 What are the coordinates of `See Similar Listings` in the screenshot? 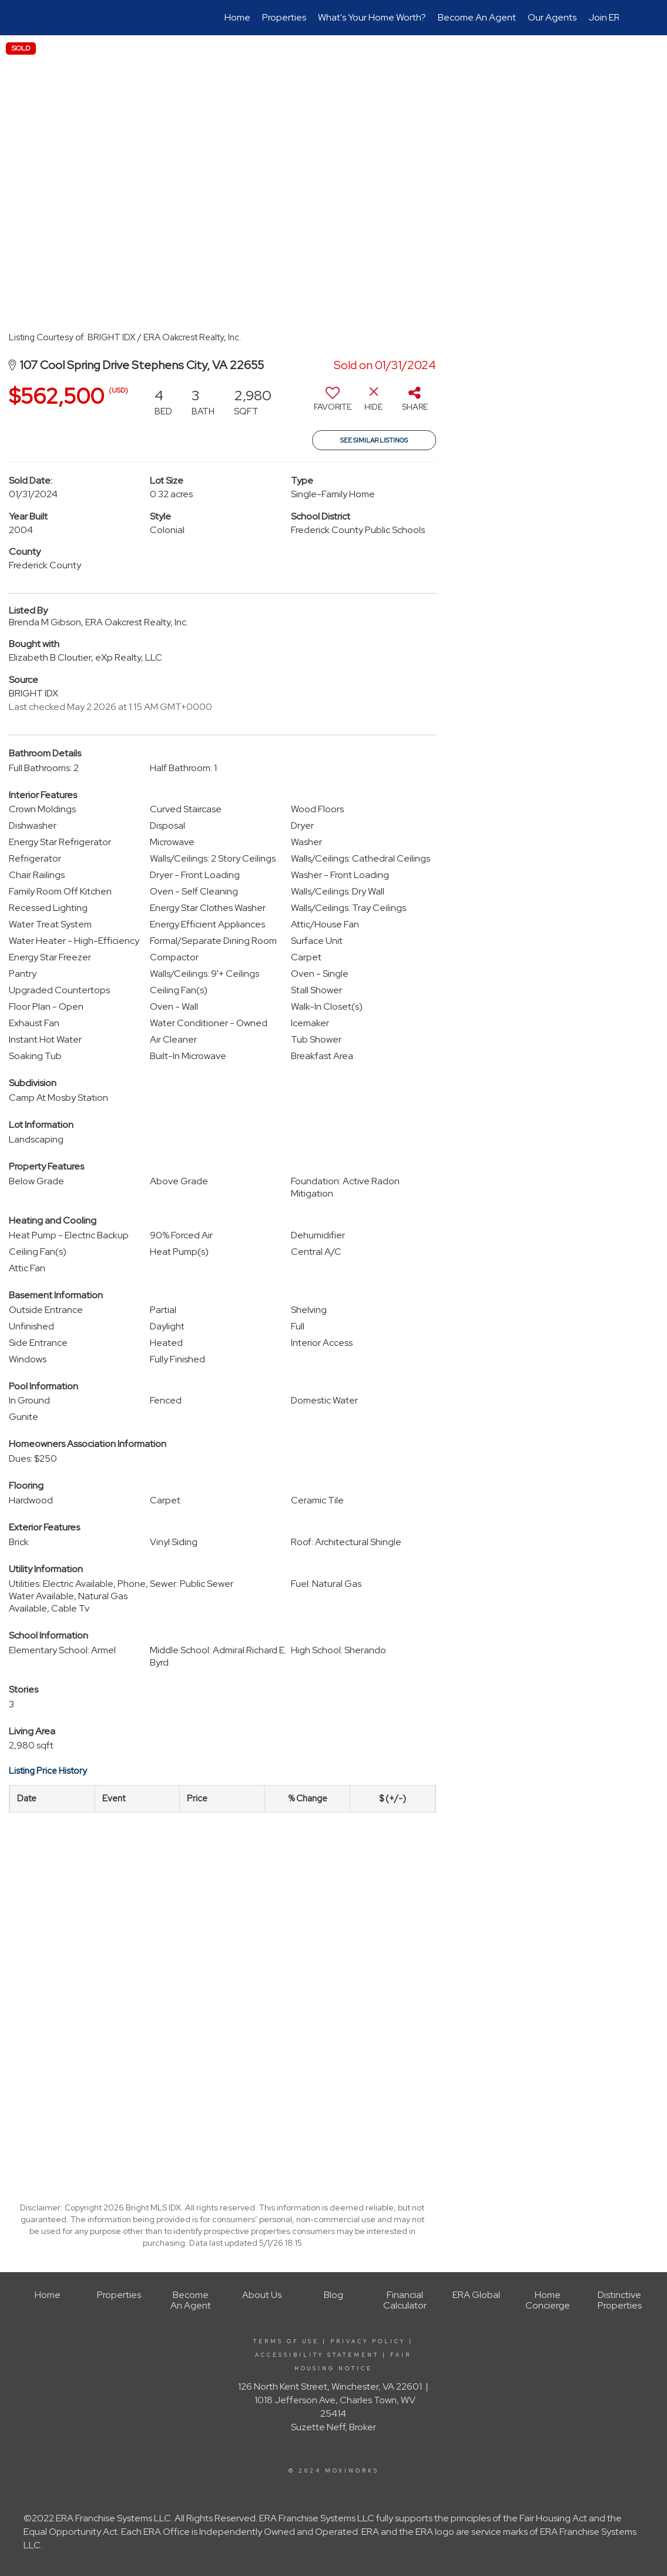 It's located at (374, 440).